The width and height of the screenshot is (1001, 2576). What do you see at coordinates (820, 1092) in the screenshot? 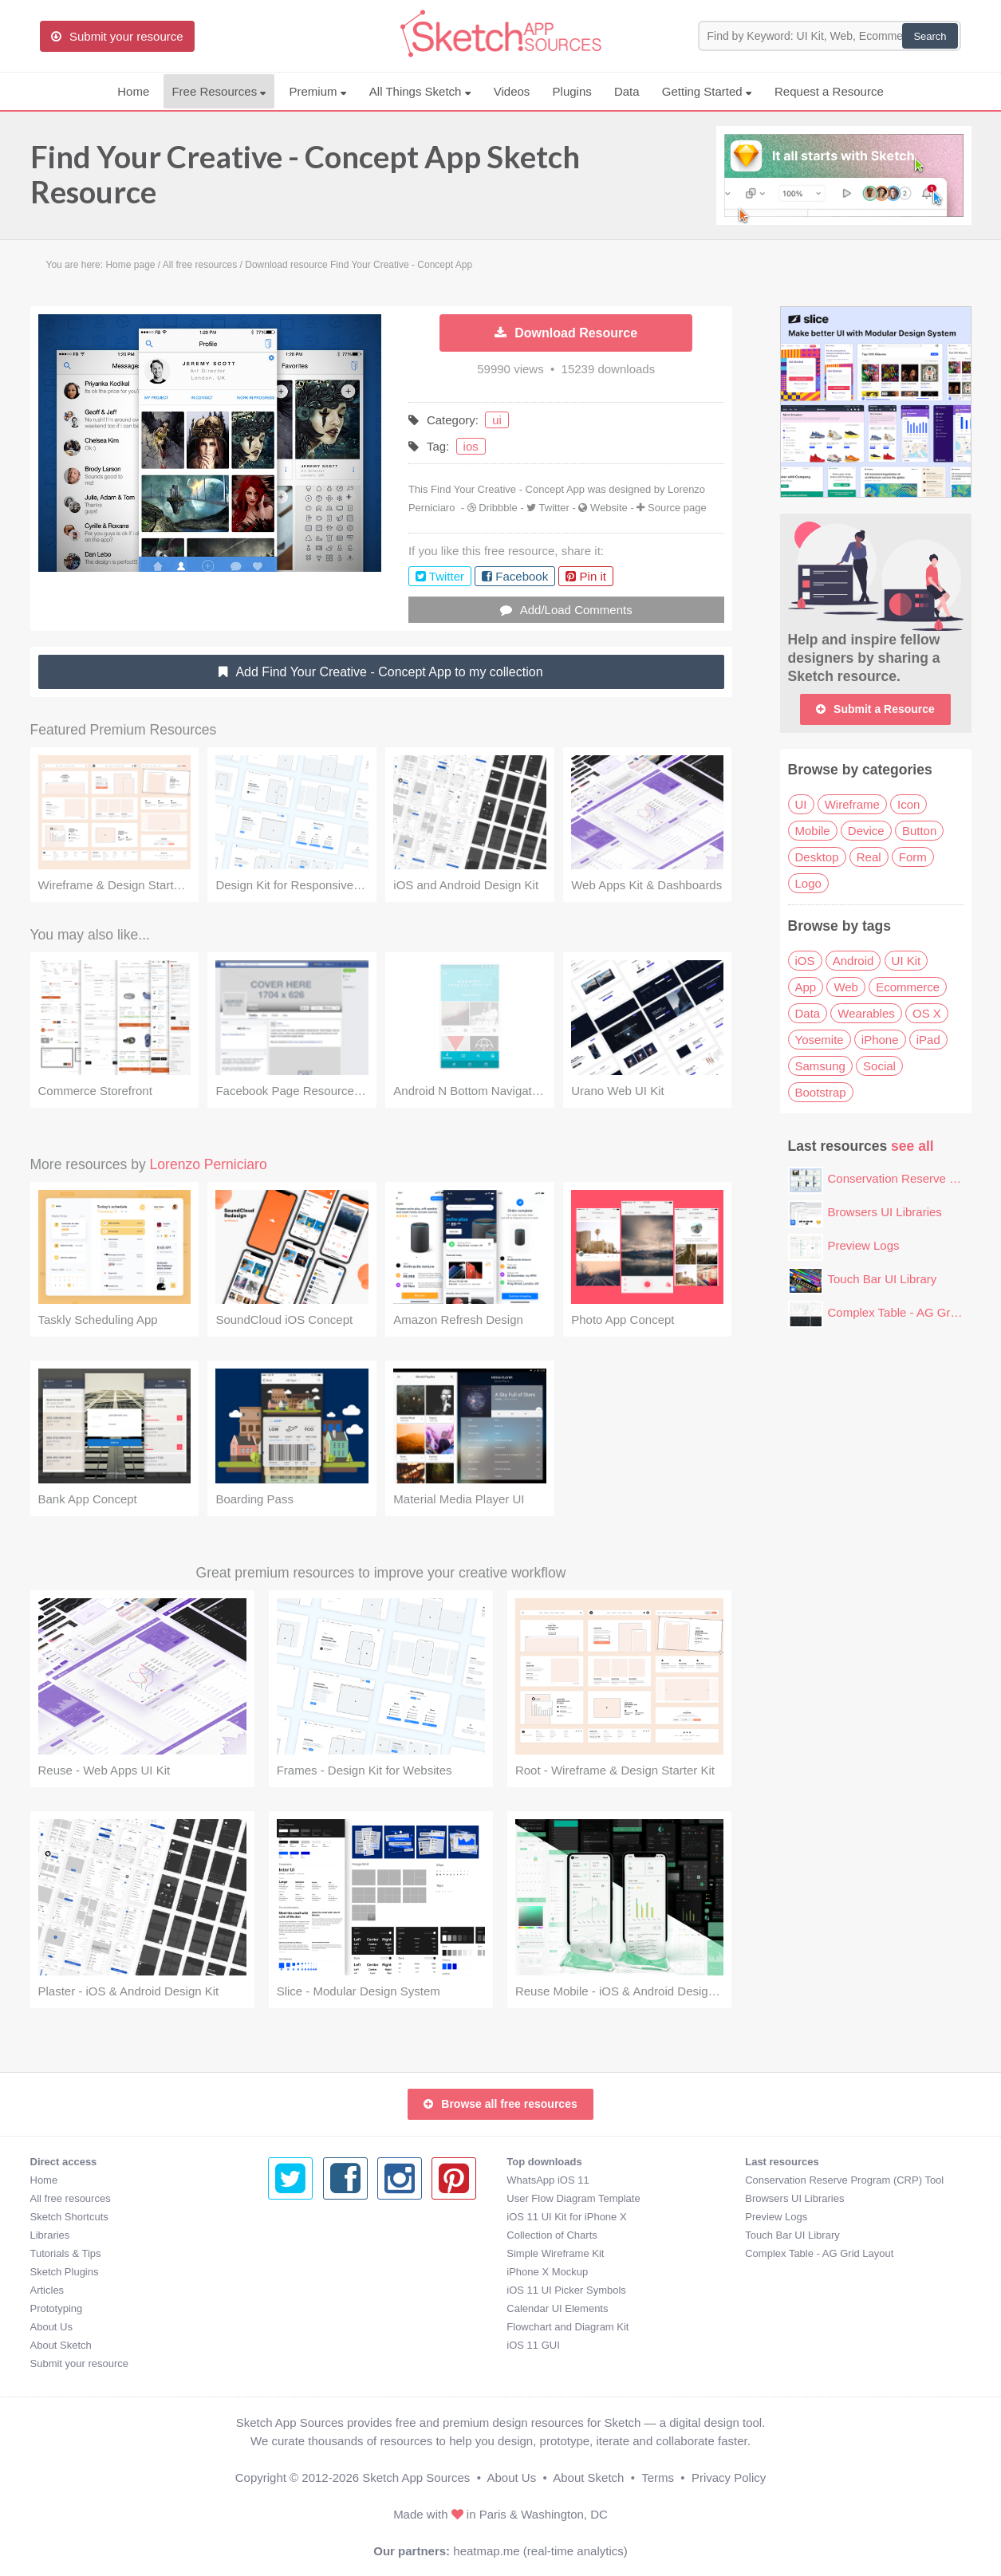
I see `Bootstrap` at bounding box center [820, 1092].